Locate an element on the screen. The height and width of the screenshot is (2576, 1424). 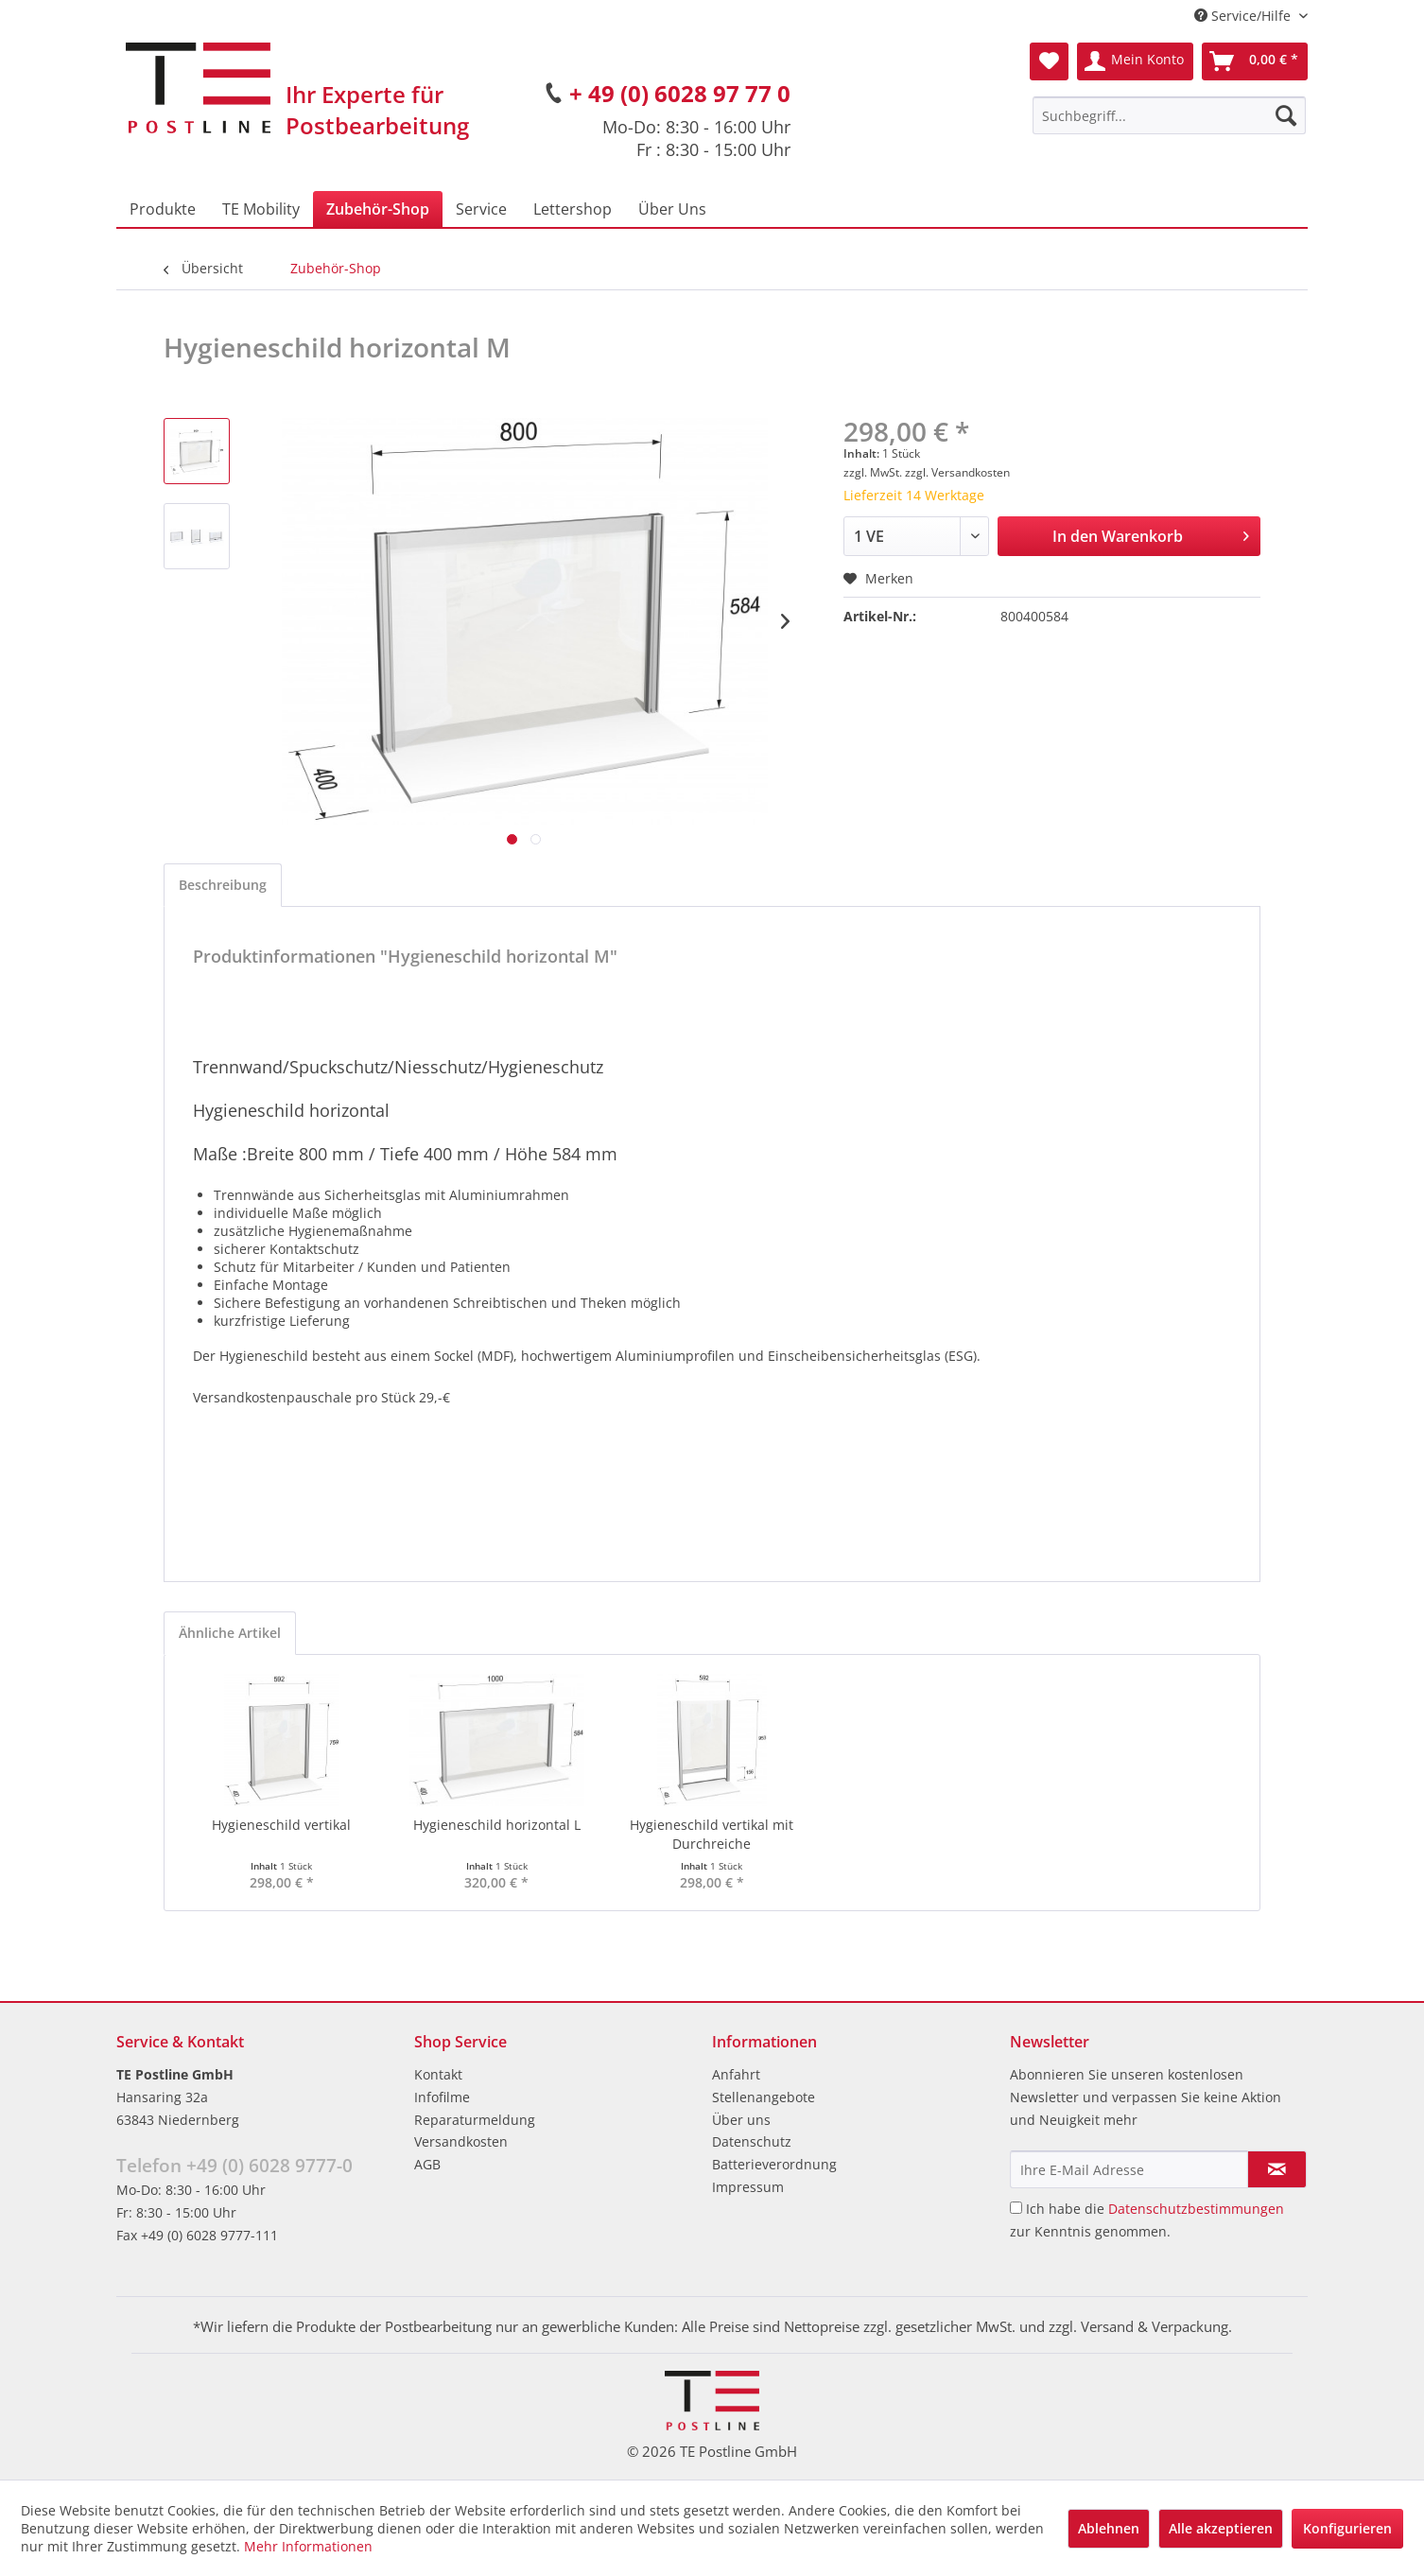
Stellenangebote is located at coordinates (763, 2097).